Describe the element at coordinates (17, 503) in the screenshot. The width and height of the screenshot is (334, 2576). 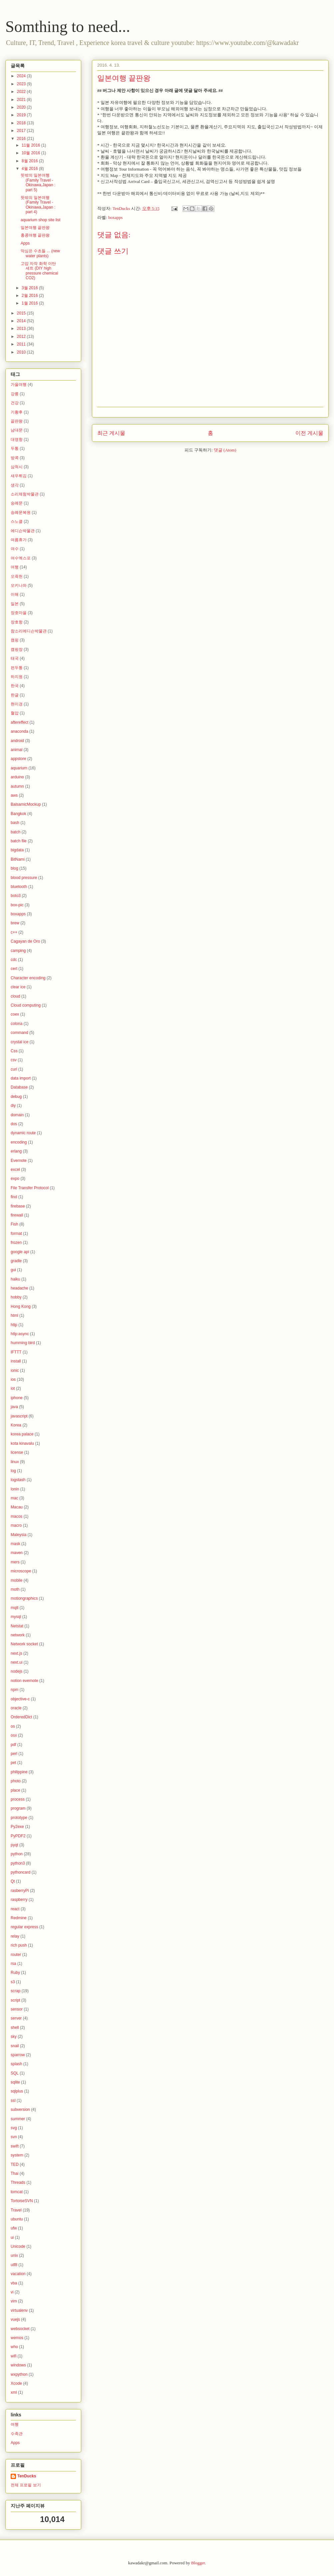
I see `숭례문` at that location.